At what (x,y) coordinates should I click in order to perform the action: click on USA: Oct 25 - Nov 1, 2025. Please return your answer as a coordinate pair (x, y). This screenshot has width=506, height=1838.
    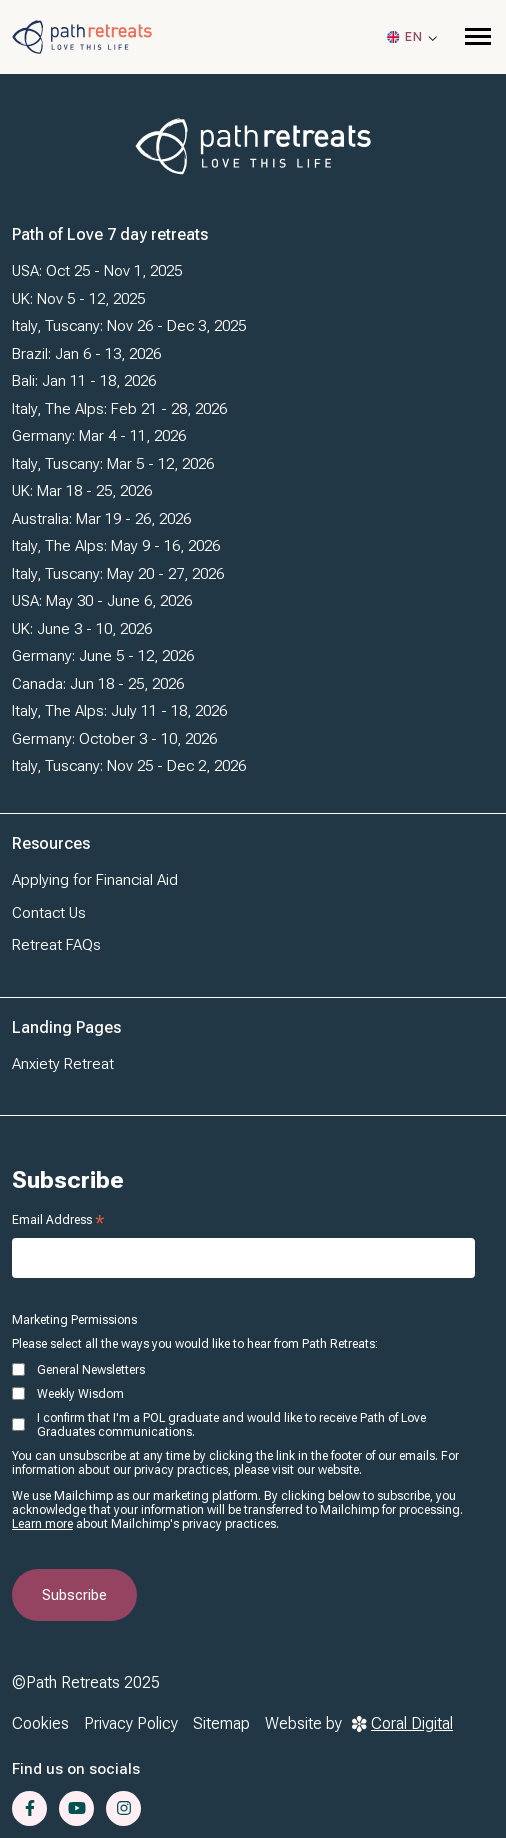
    Looking at the image, I should click on (97, 271).